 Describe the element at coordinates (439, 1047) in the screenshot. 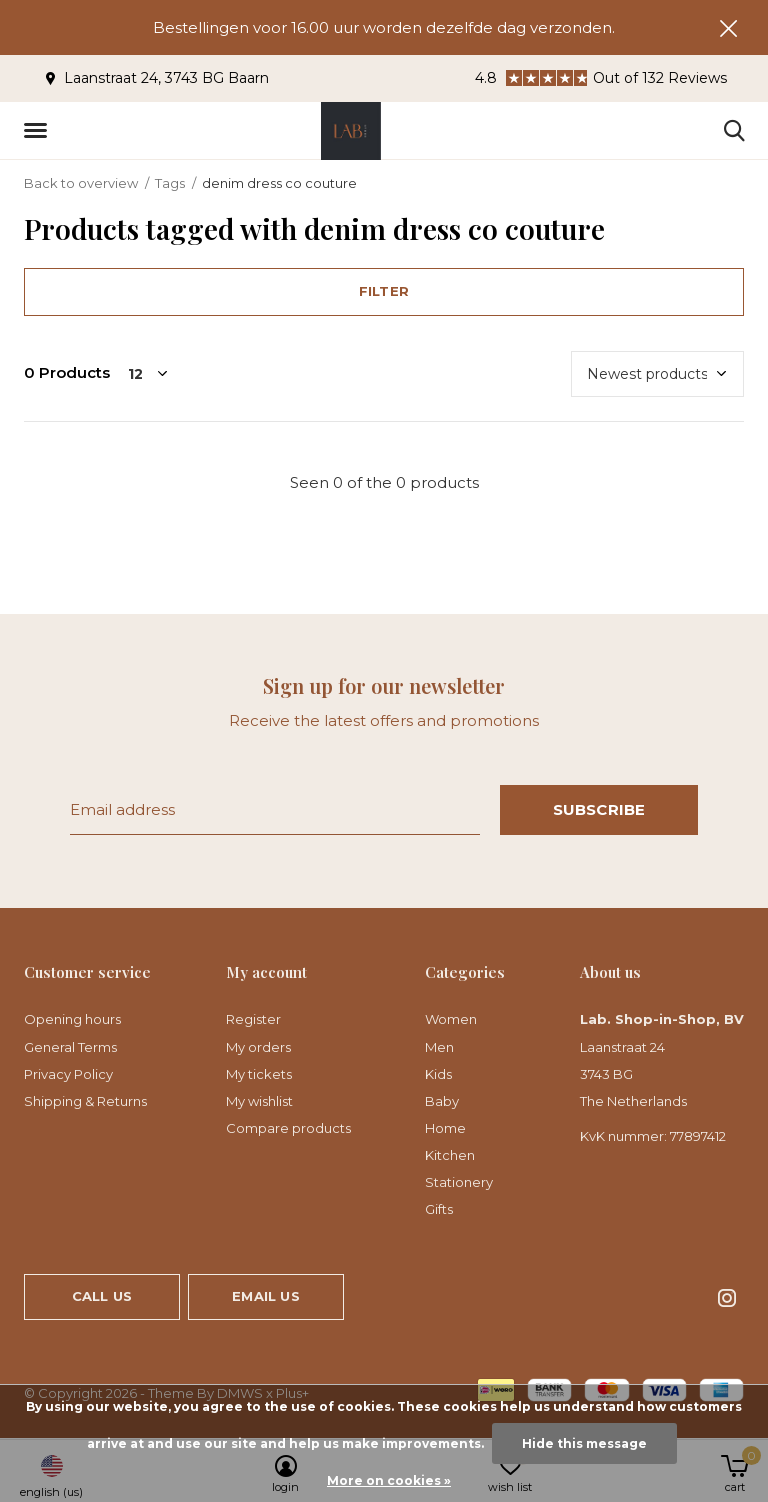

I see `Men` at that location.